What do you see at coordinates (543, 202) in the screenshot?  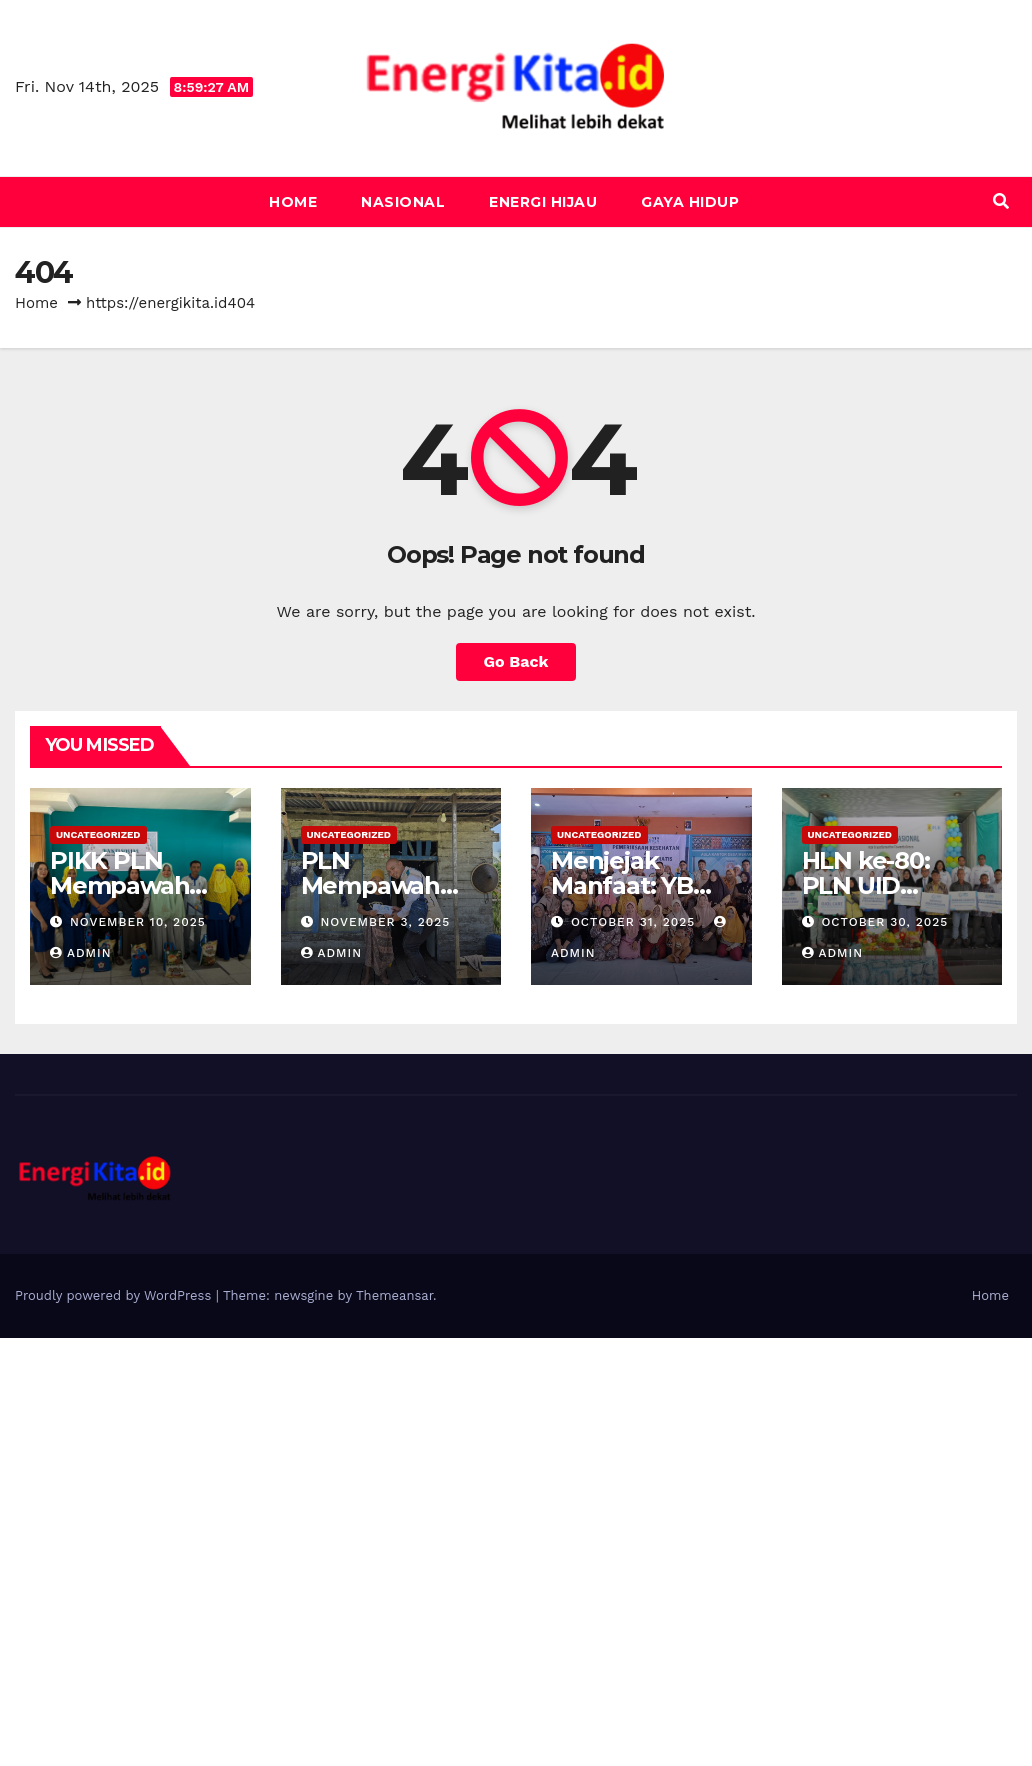 I see `Energi Hijau` at bounding box center [543, 202].